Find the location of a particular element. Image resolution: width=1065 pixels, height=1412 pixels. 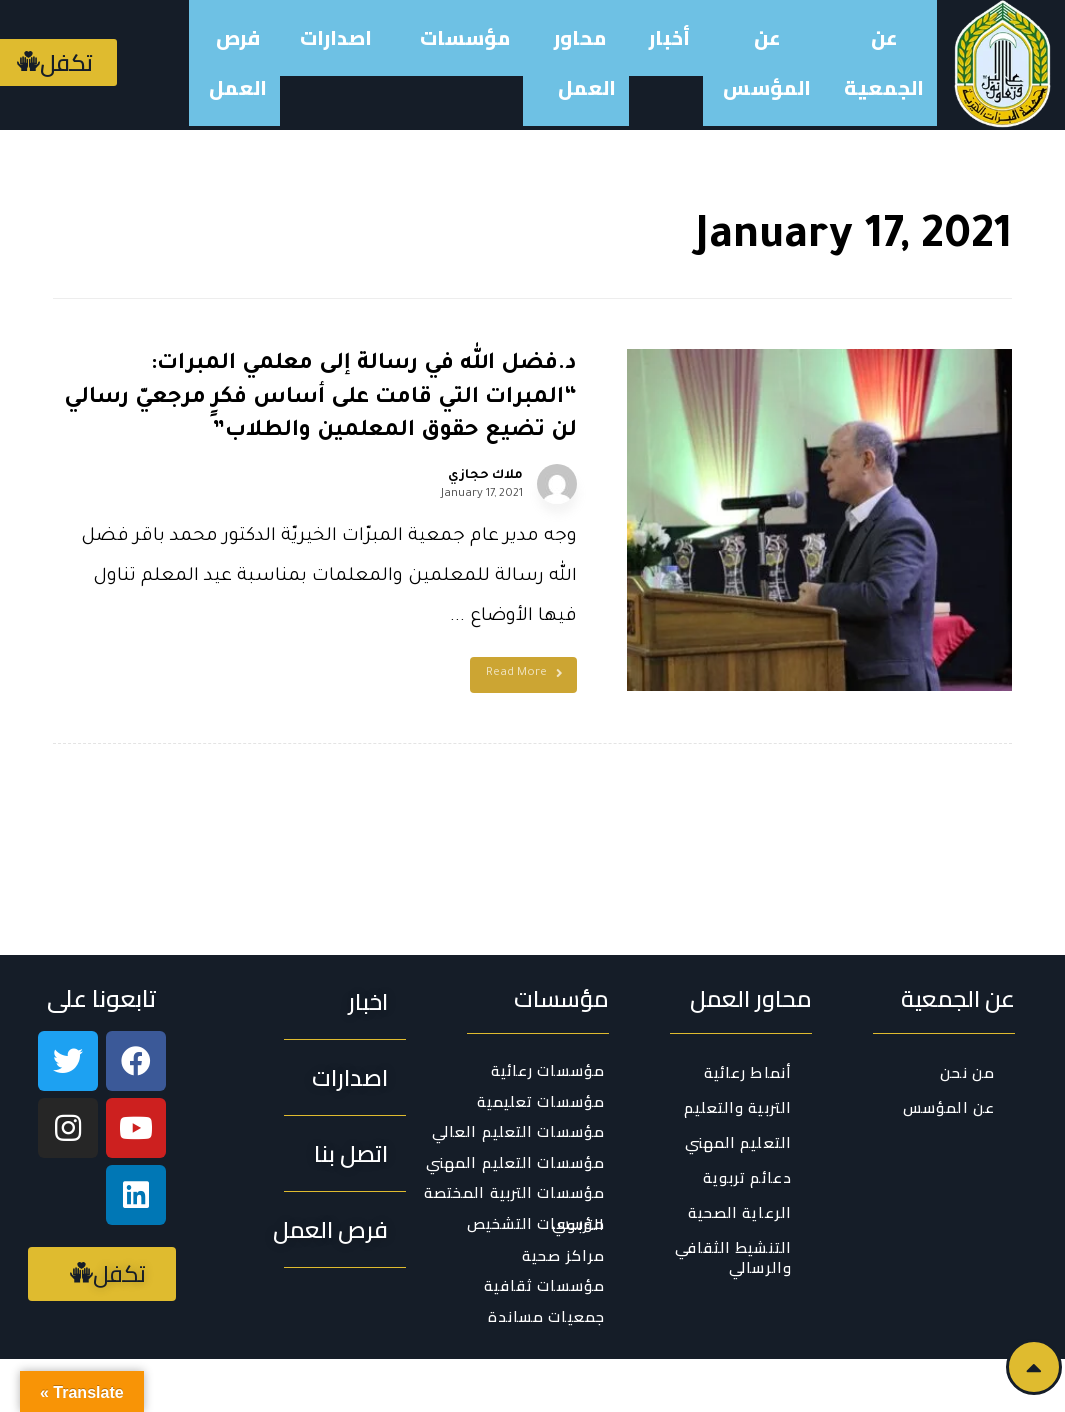

أخبار is located at coordinates (669, 37).